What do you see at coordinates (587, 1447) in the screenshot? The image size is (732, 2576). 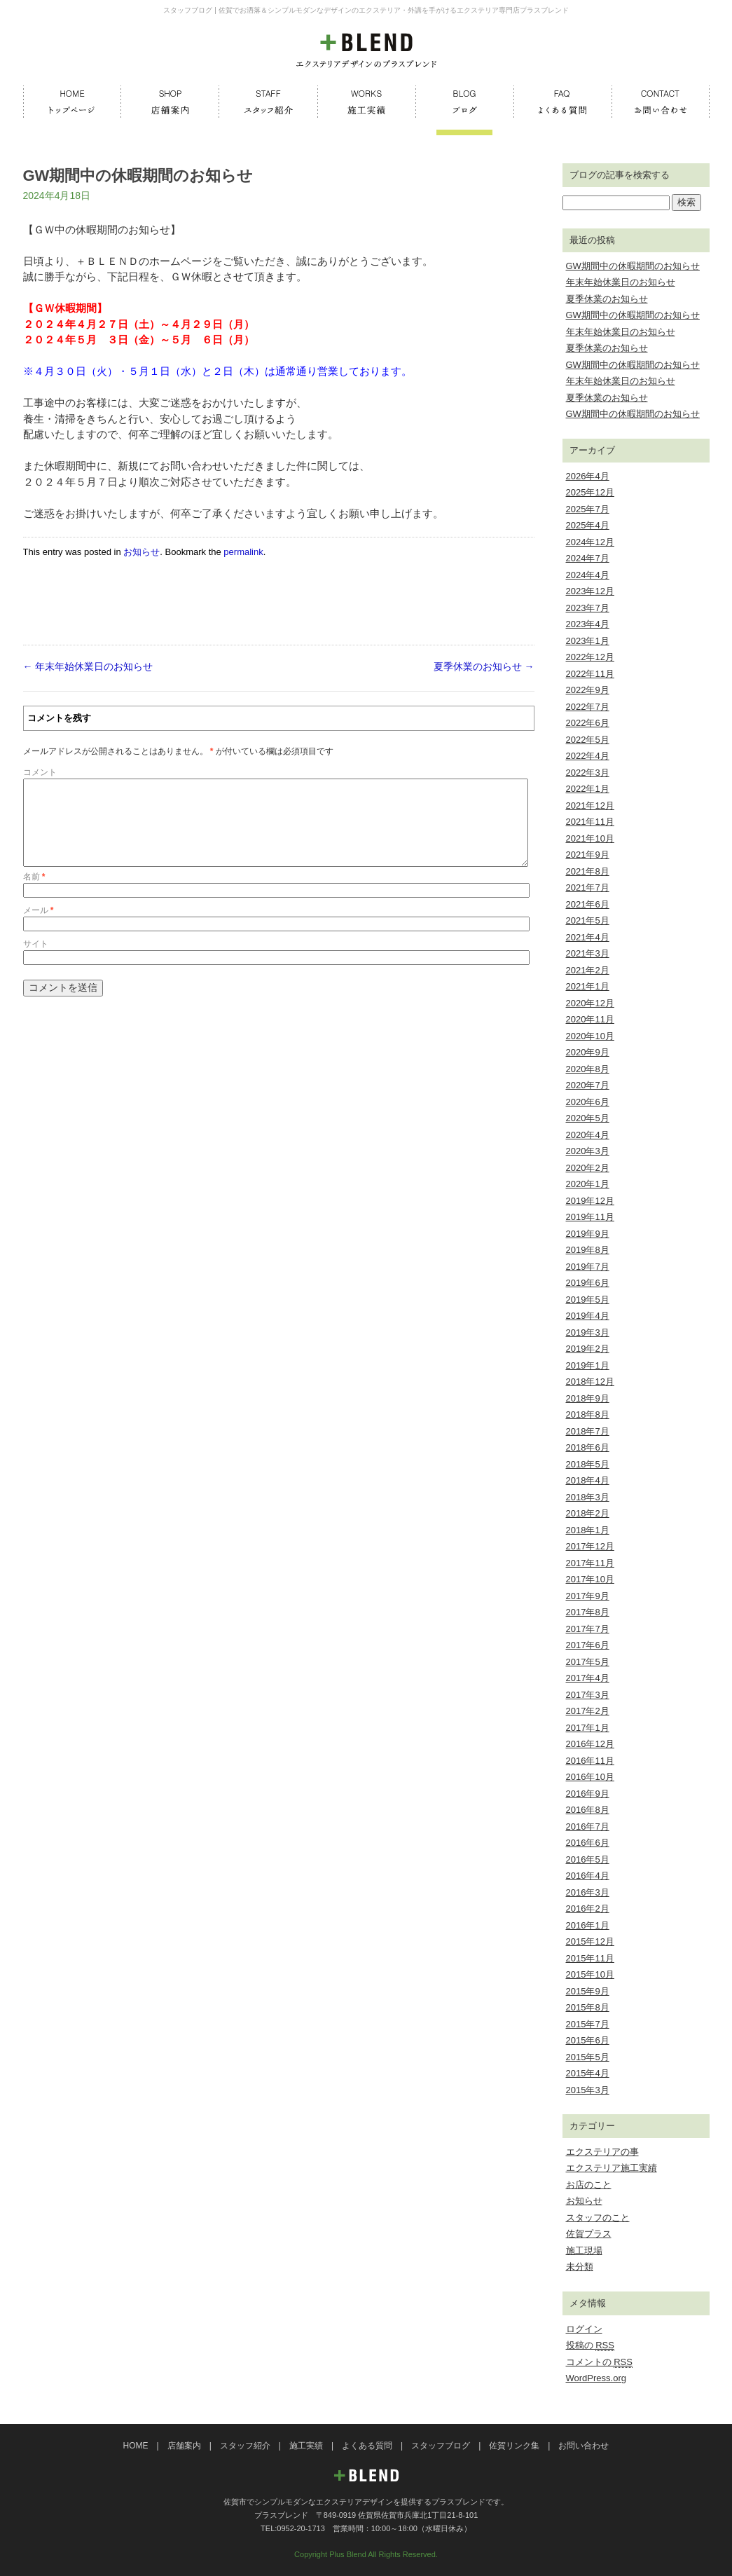 I see `2018年6月` at bounding box center [587, 1447].